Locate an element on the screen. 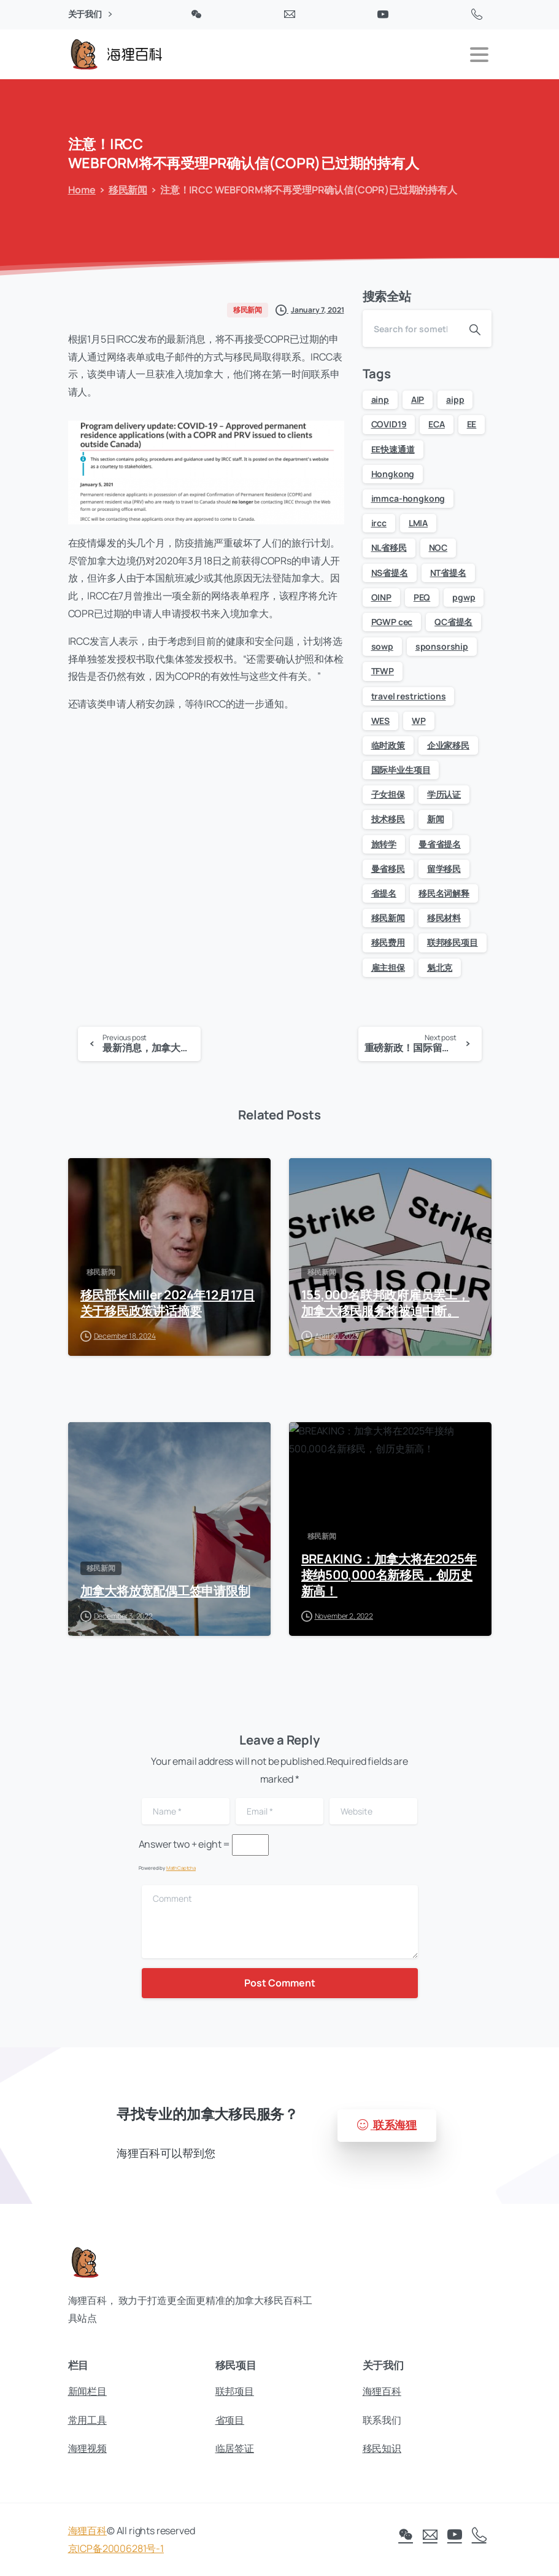 The image size is (559, 2576). 魁北克 is located at coordinates (440, 967).